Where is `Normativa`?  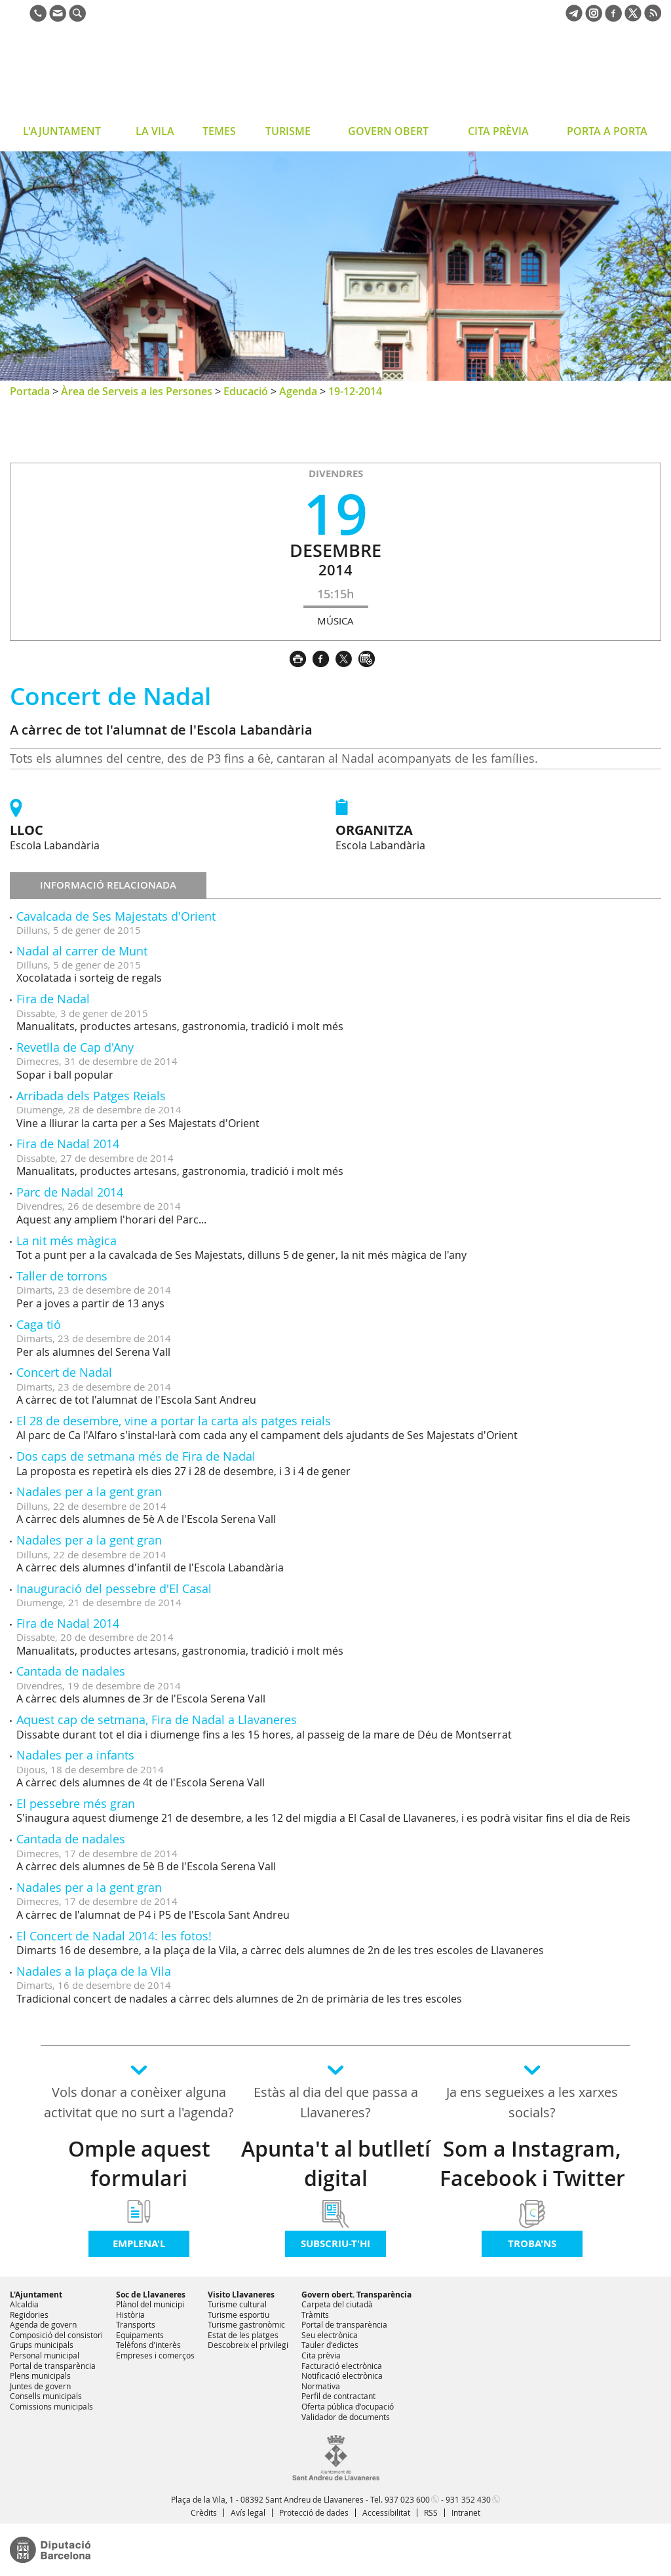
Normativa is located at coordinates (320, 2386).